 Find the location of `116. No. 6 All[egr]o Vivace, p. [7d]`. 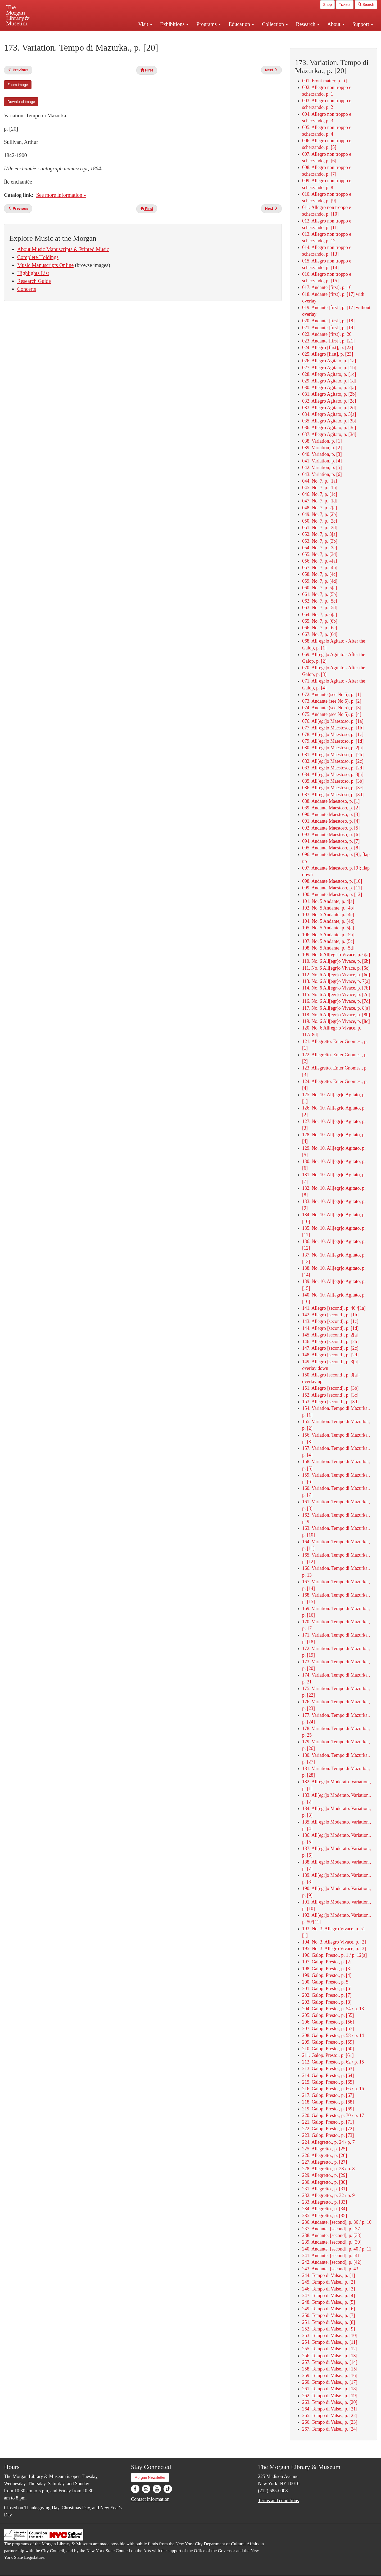

116. No. 6 All[egr]o Vivace, p. [7d] is located at coordinates (336, 1001).